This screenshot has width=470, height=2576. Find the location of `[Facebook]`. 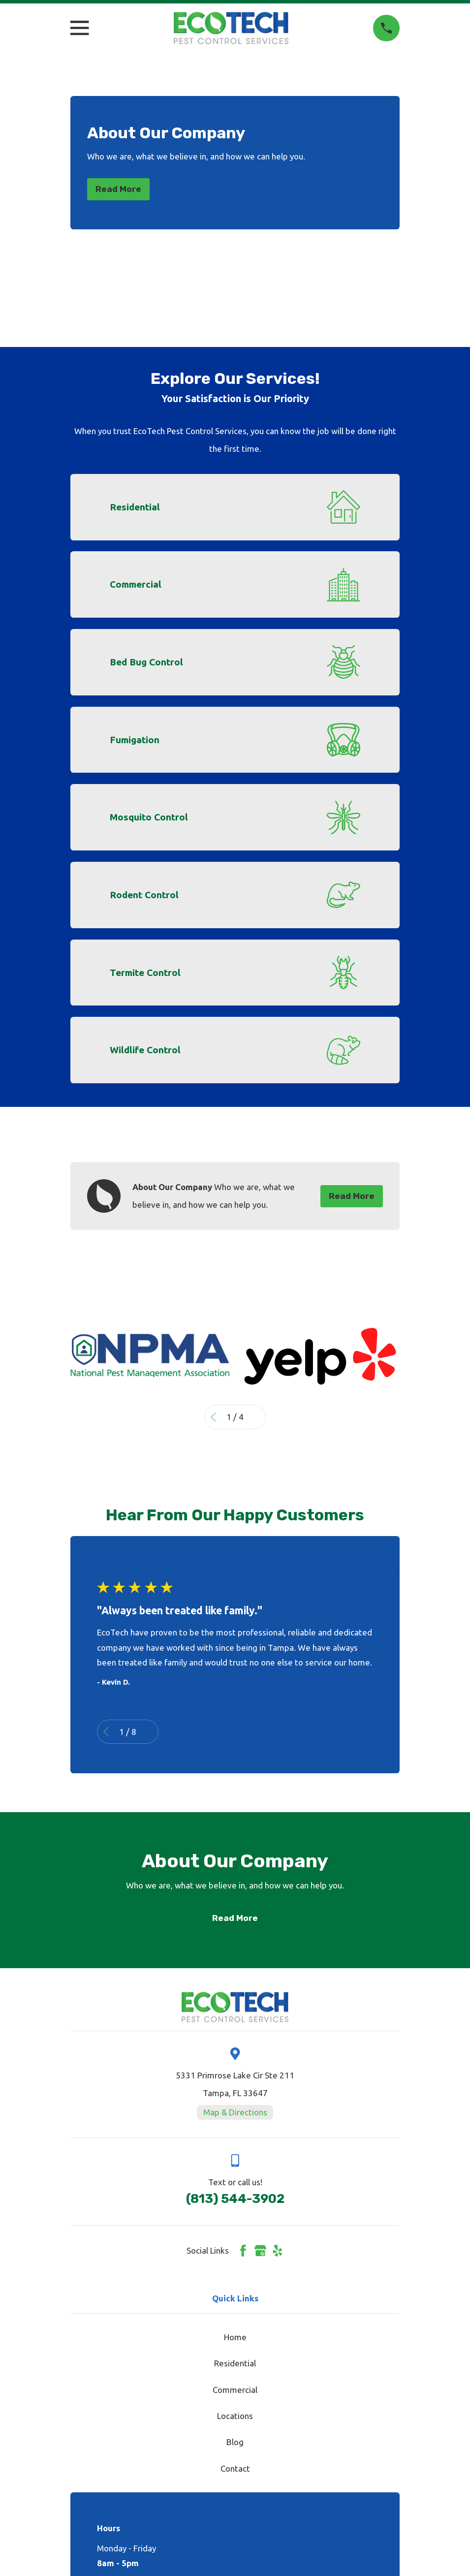

[Facebook] is located at coordinates (243, 2251).